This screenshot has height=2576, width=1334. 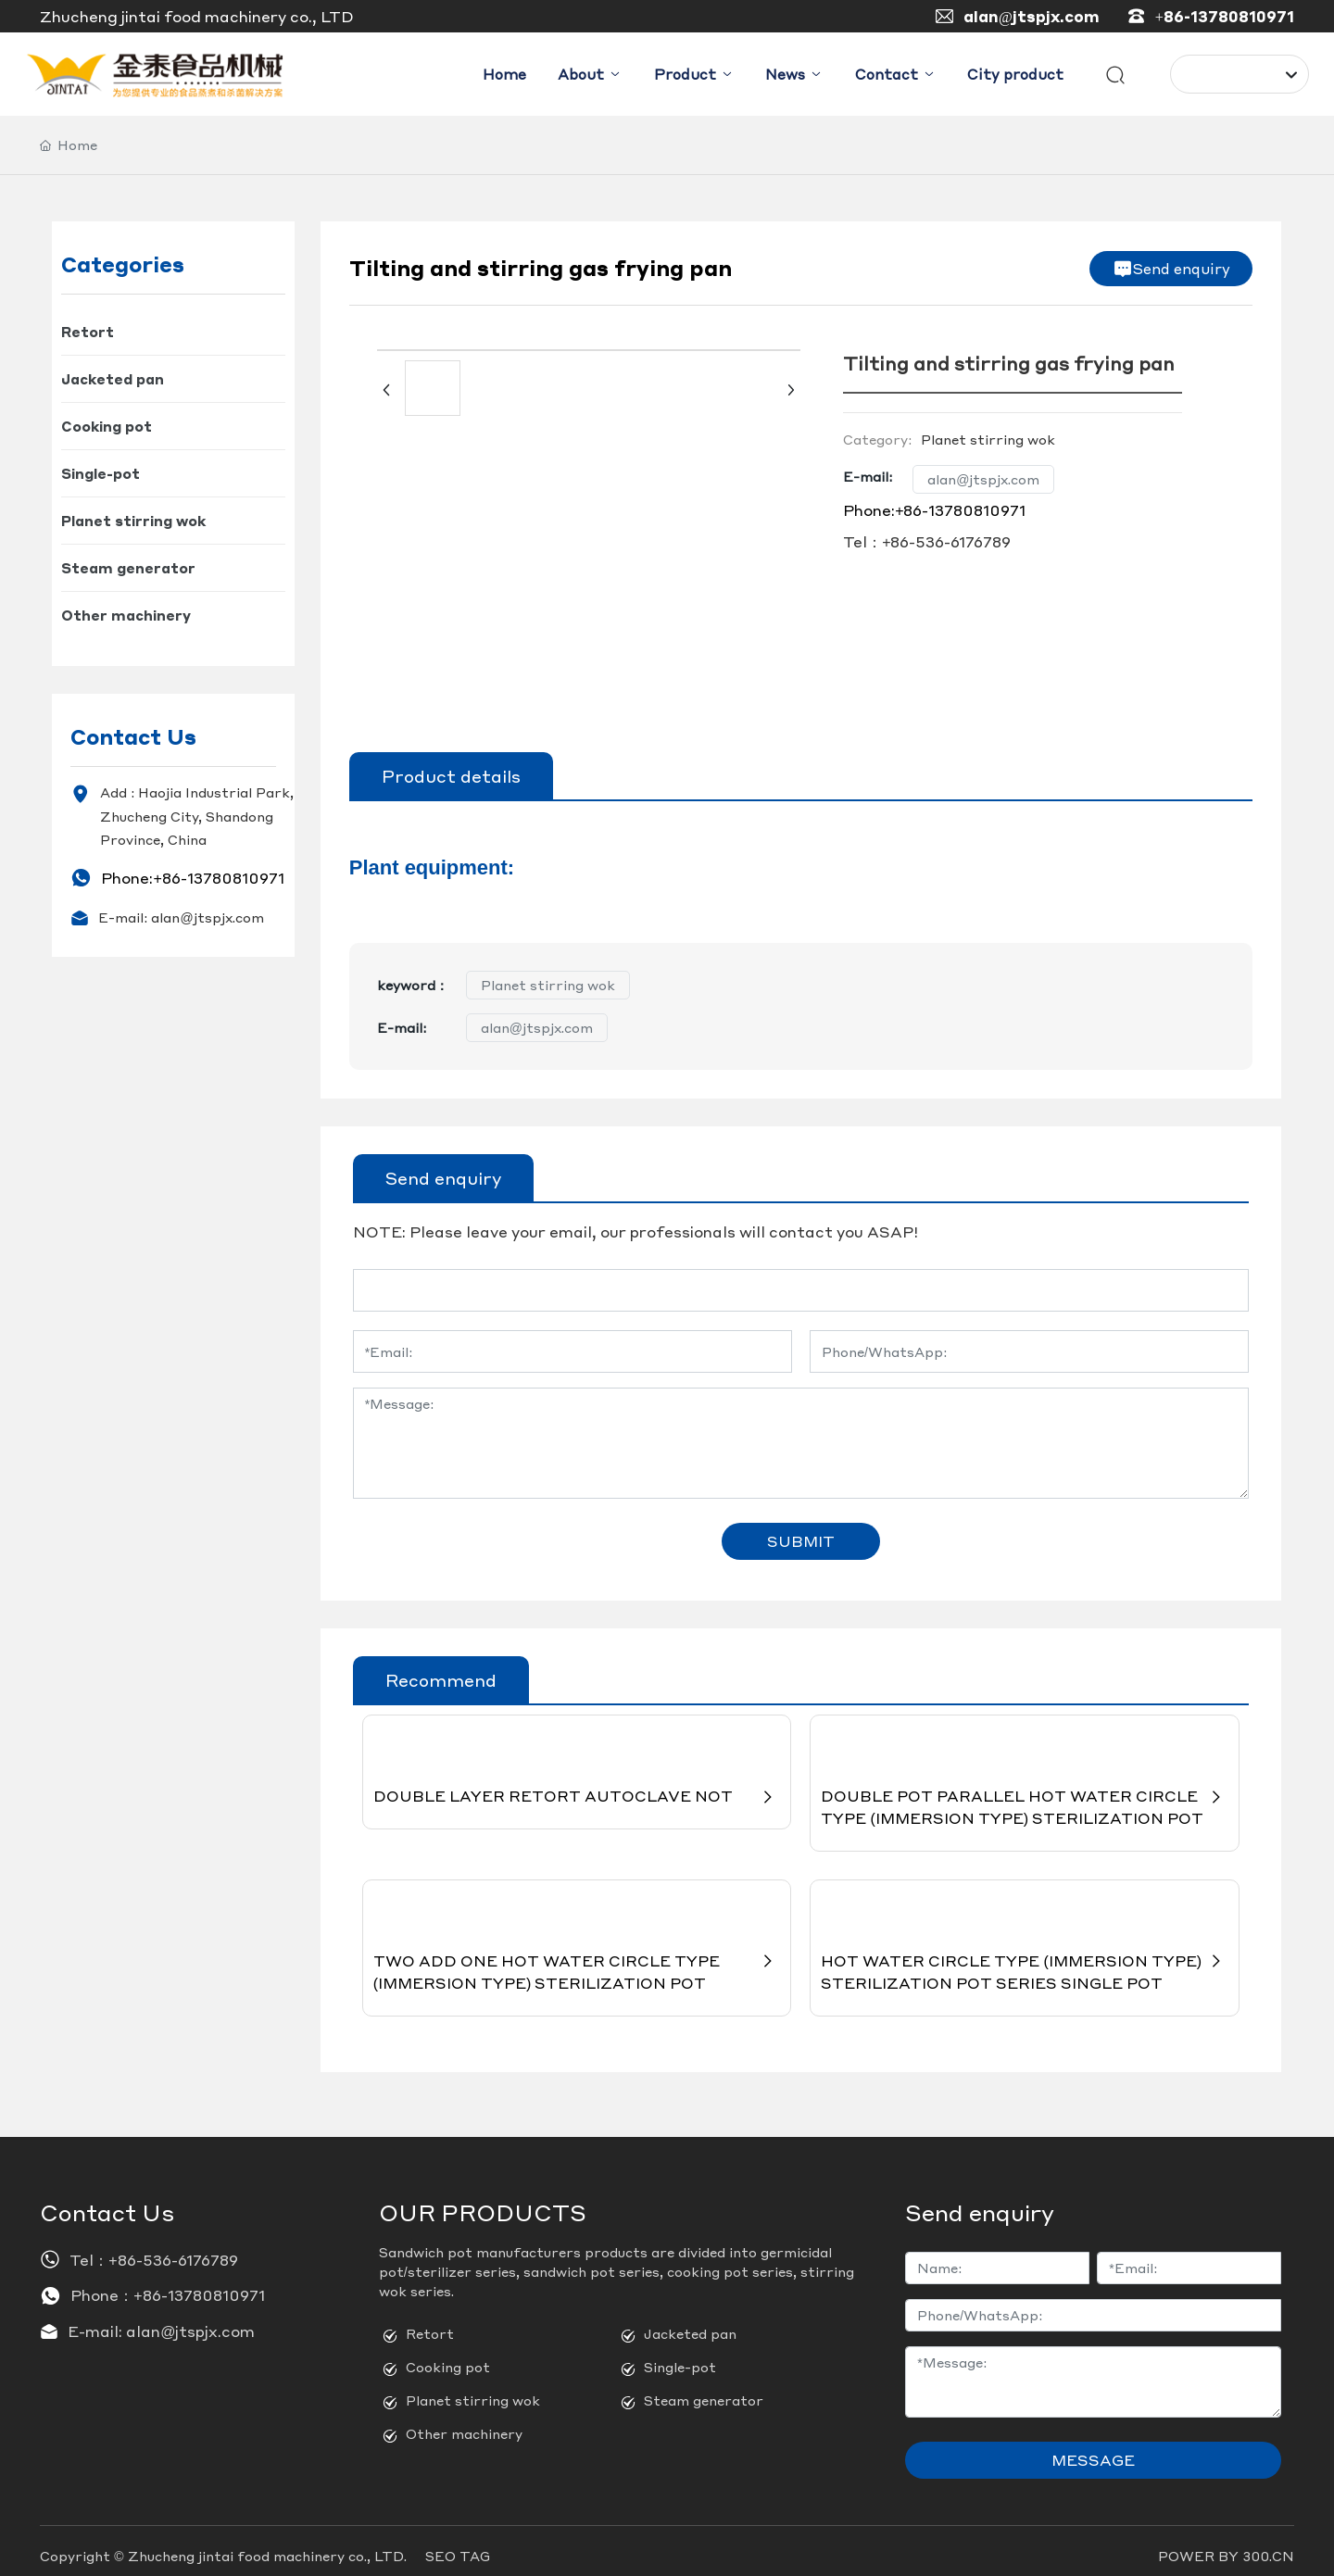 I want to click on Other machinery, so click(x=464, y=2423).